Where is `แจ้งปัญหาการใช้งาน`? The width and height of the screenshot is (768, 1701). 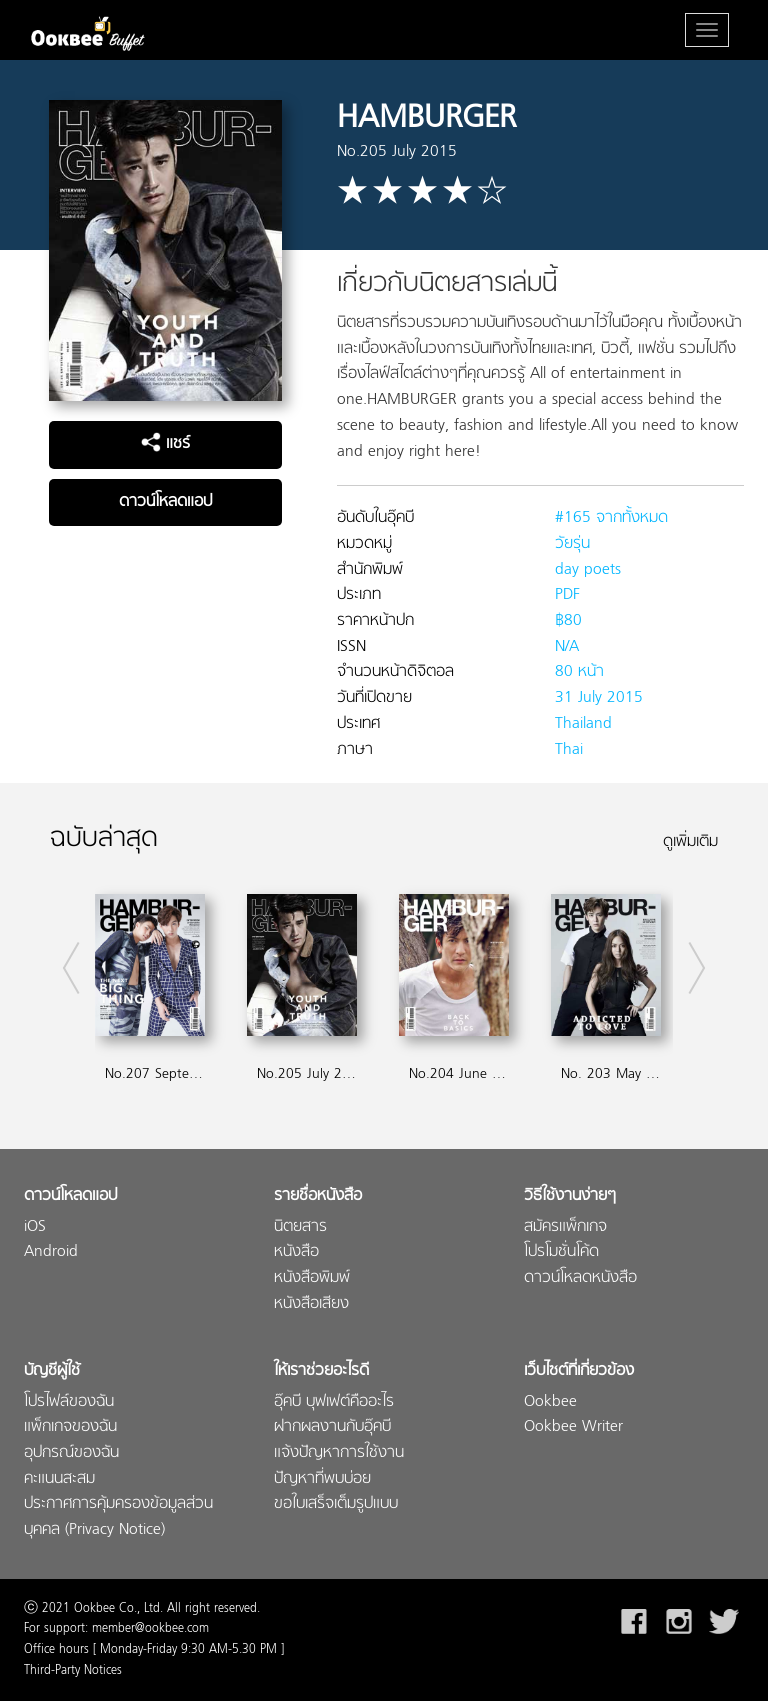
แจ้งปัญหาการใช้งาน is located at coordinates (339, 1453).